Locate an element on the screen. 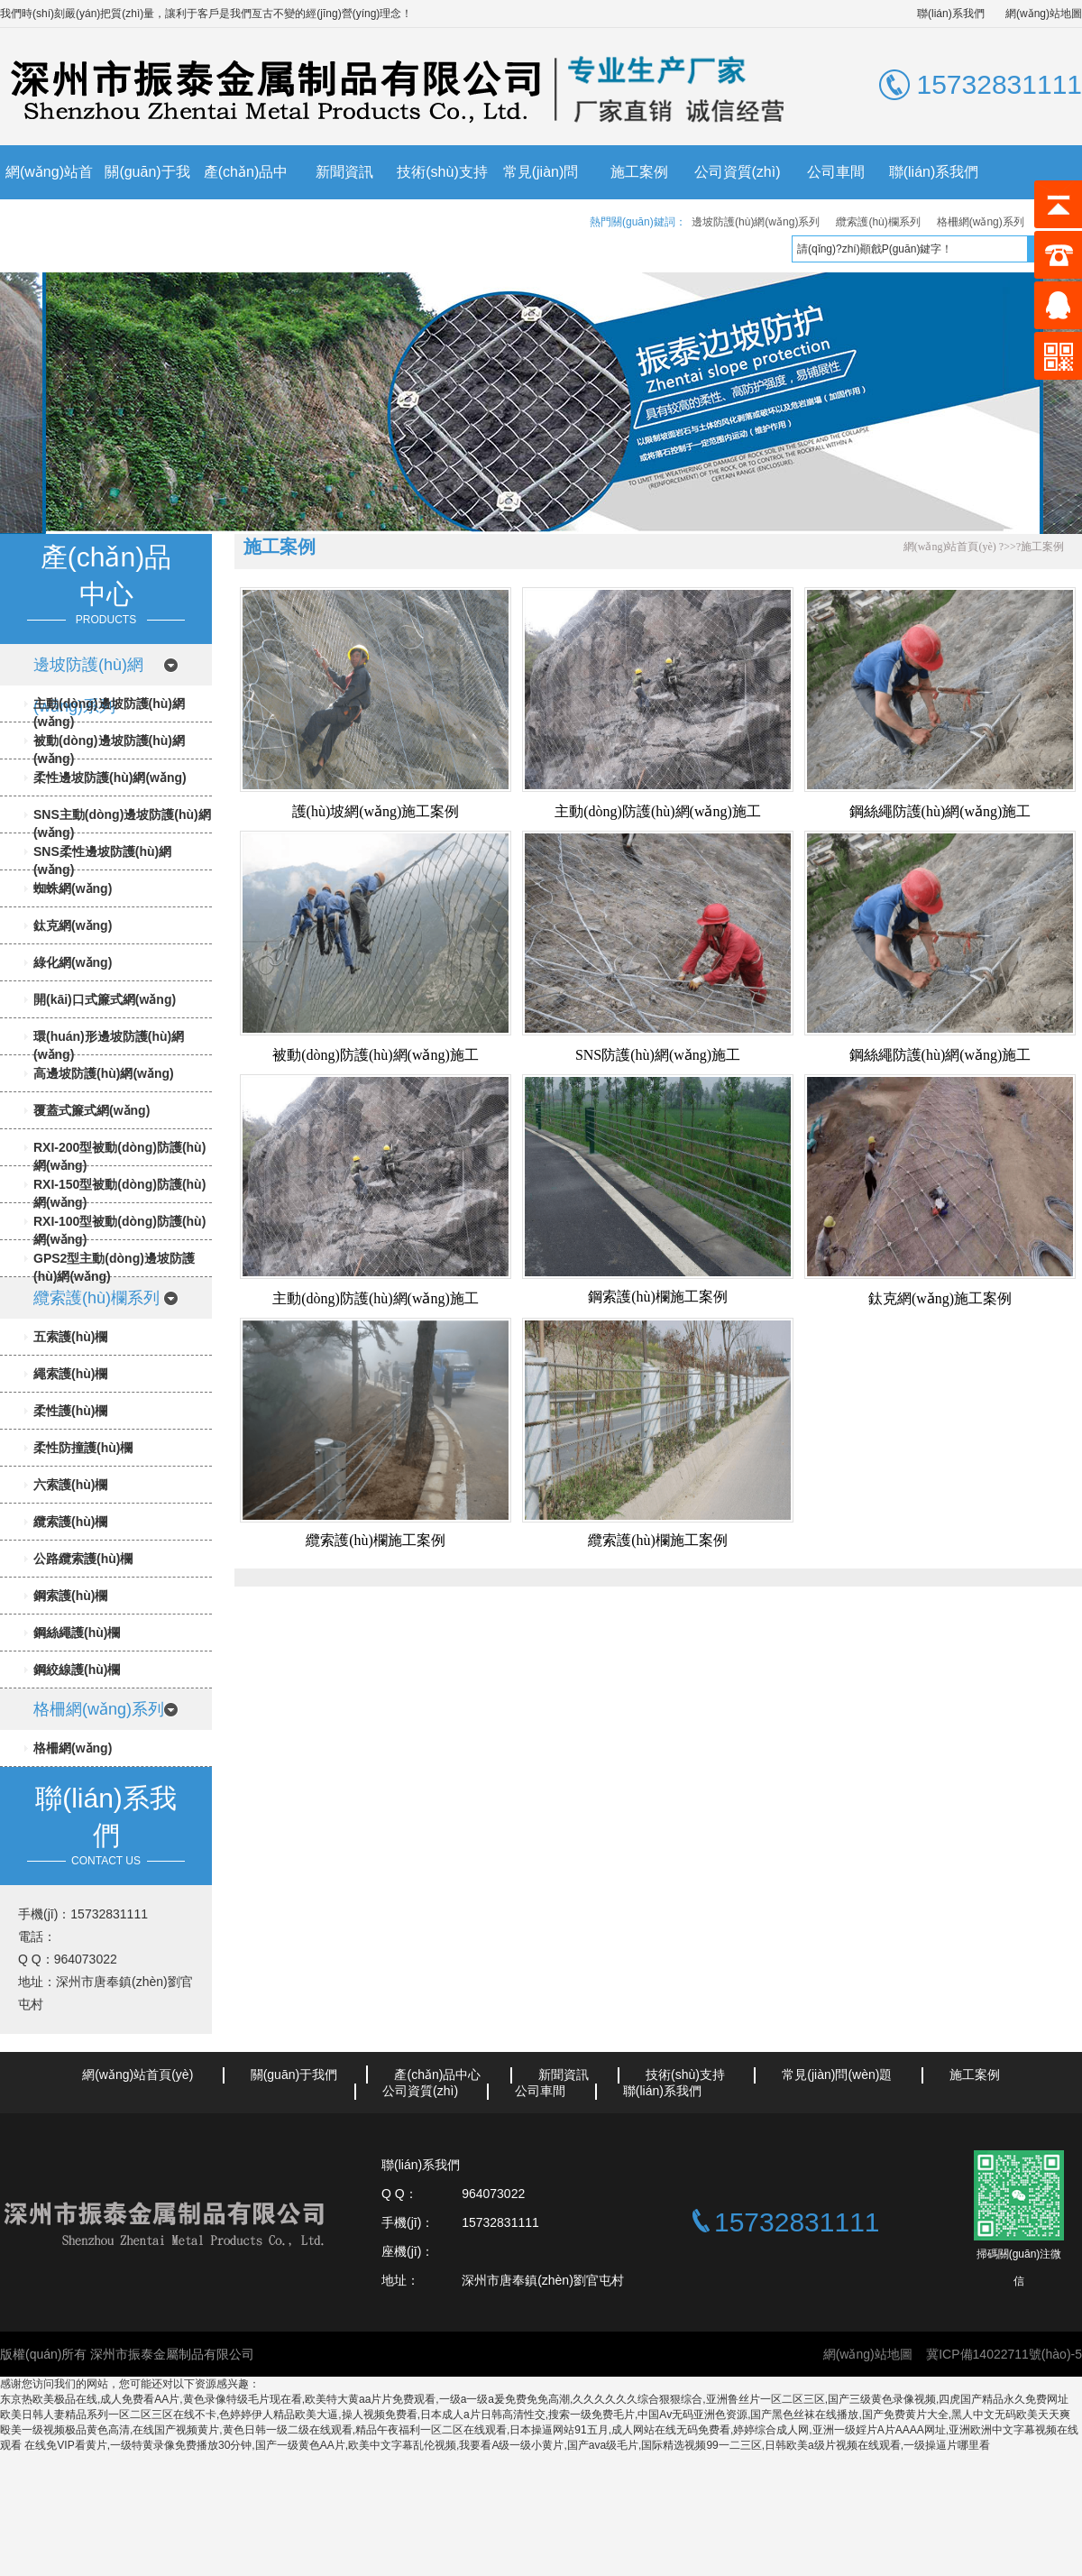 Image resolution: width=1082 pixels, height=2576 pixels. 新聞資訊 is located at coordinates (344, 171).